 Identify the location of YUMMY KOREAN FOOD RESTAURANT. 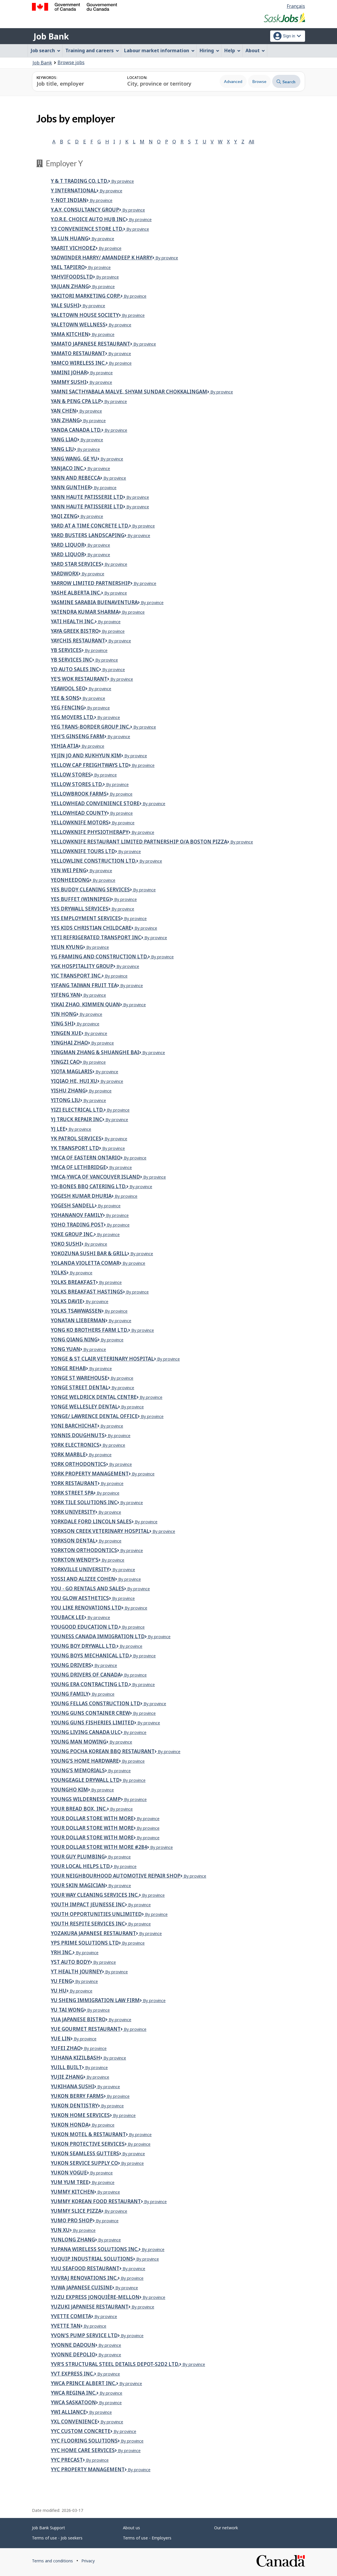
(96, 2201).